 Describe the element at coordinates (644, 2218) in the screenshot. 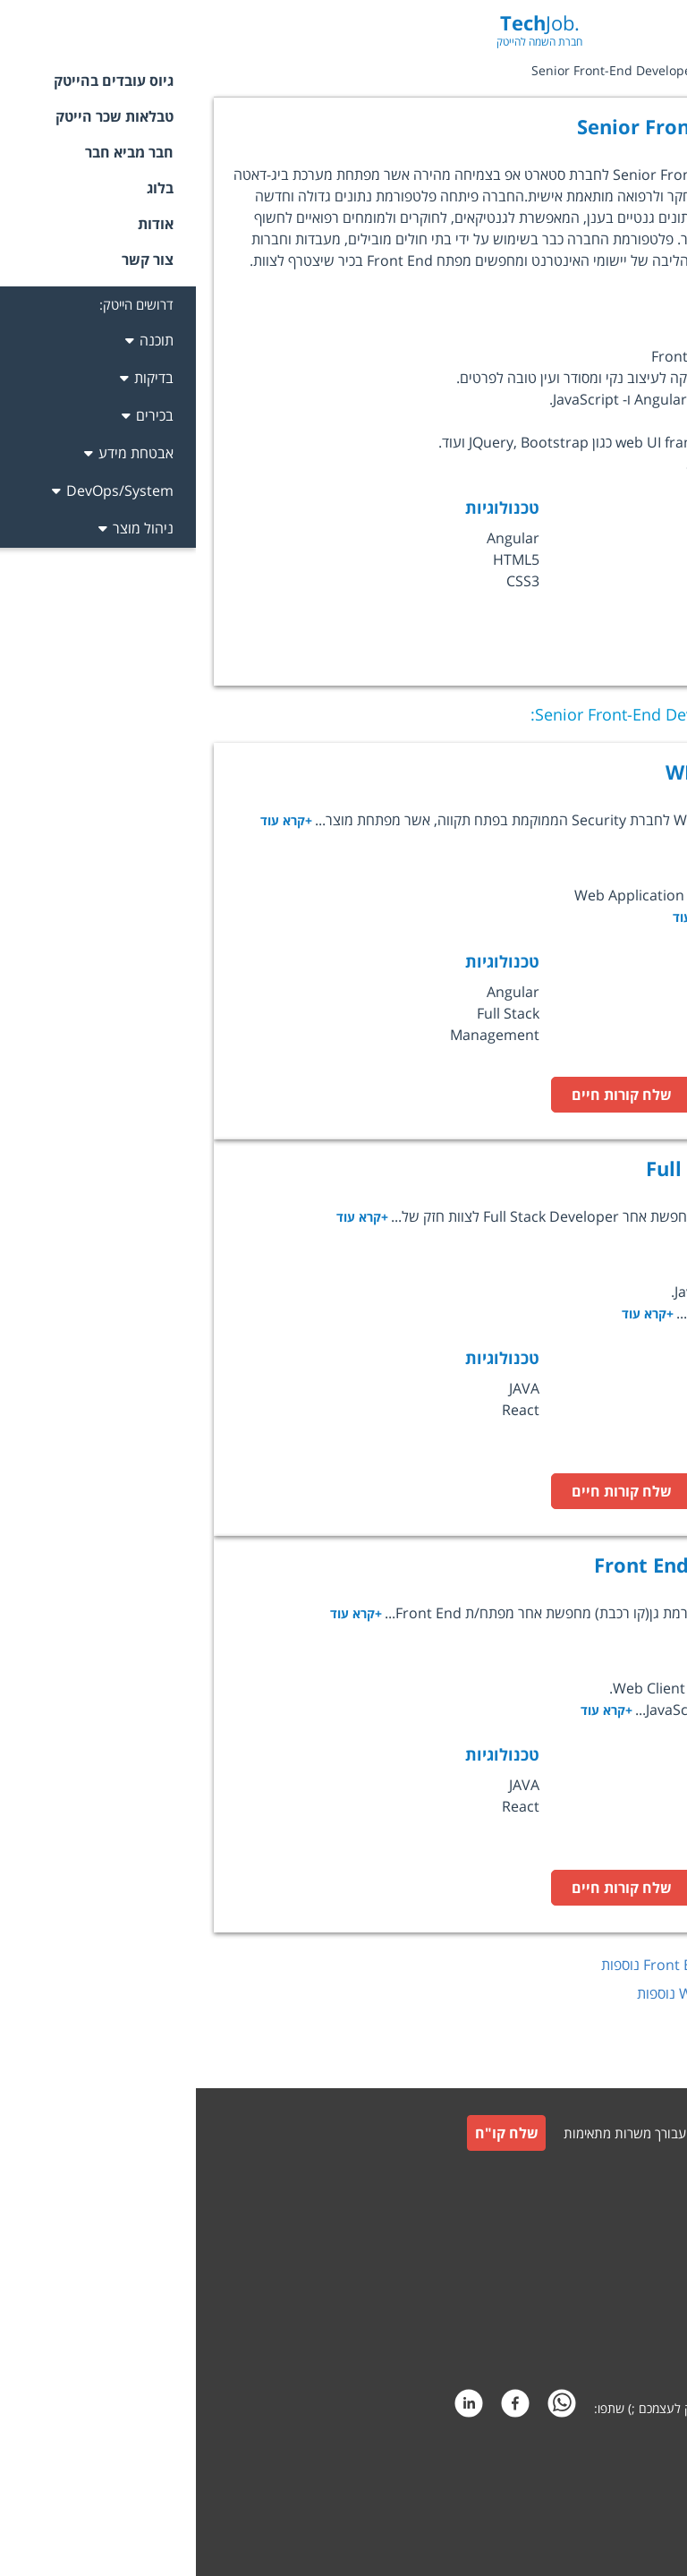

I see `צור קשר` at that location.